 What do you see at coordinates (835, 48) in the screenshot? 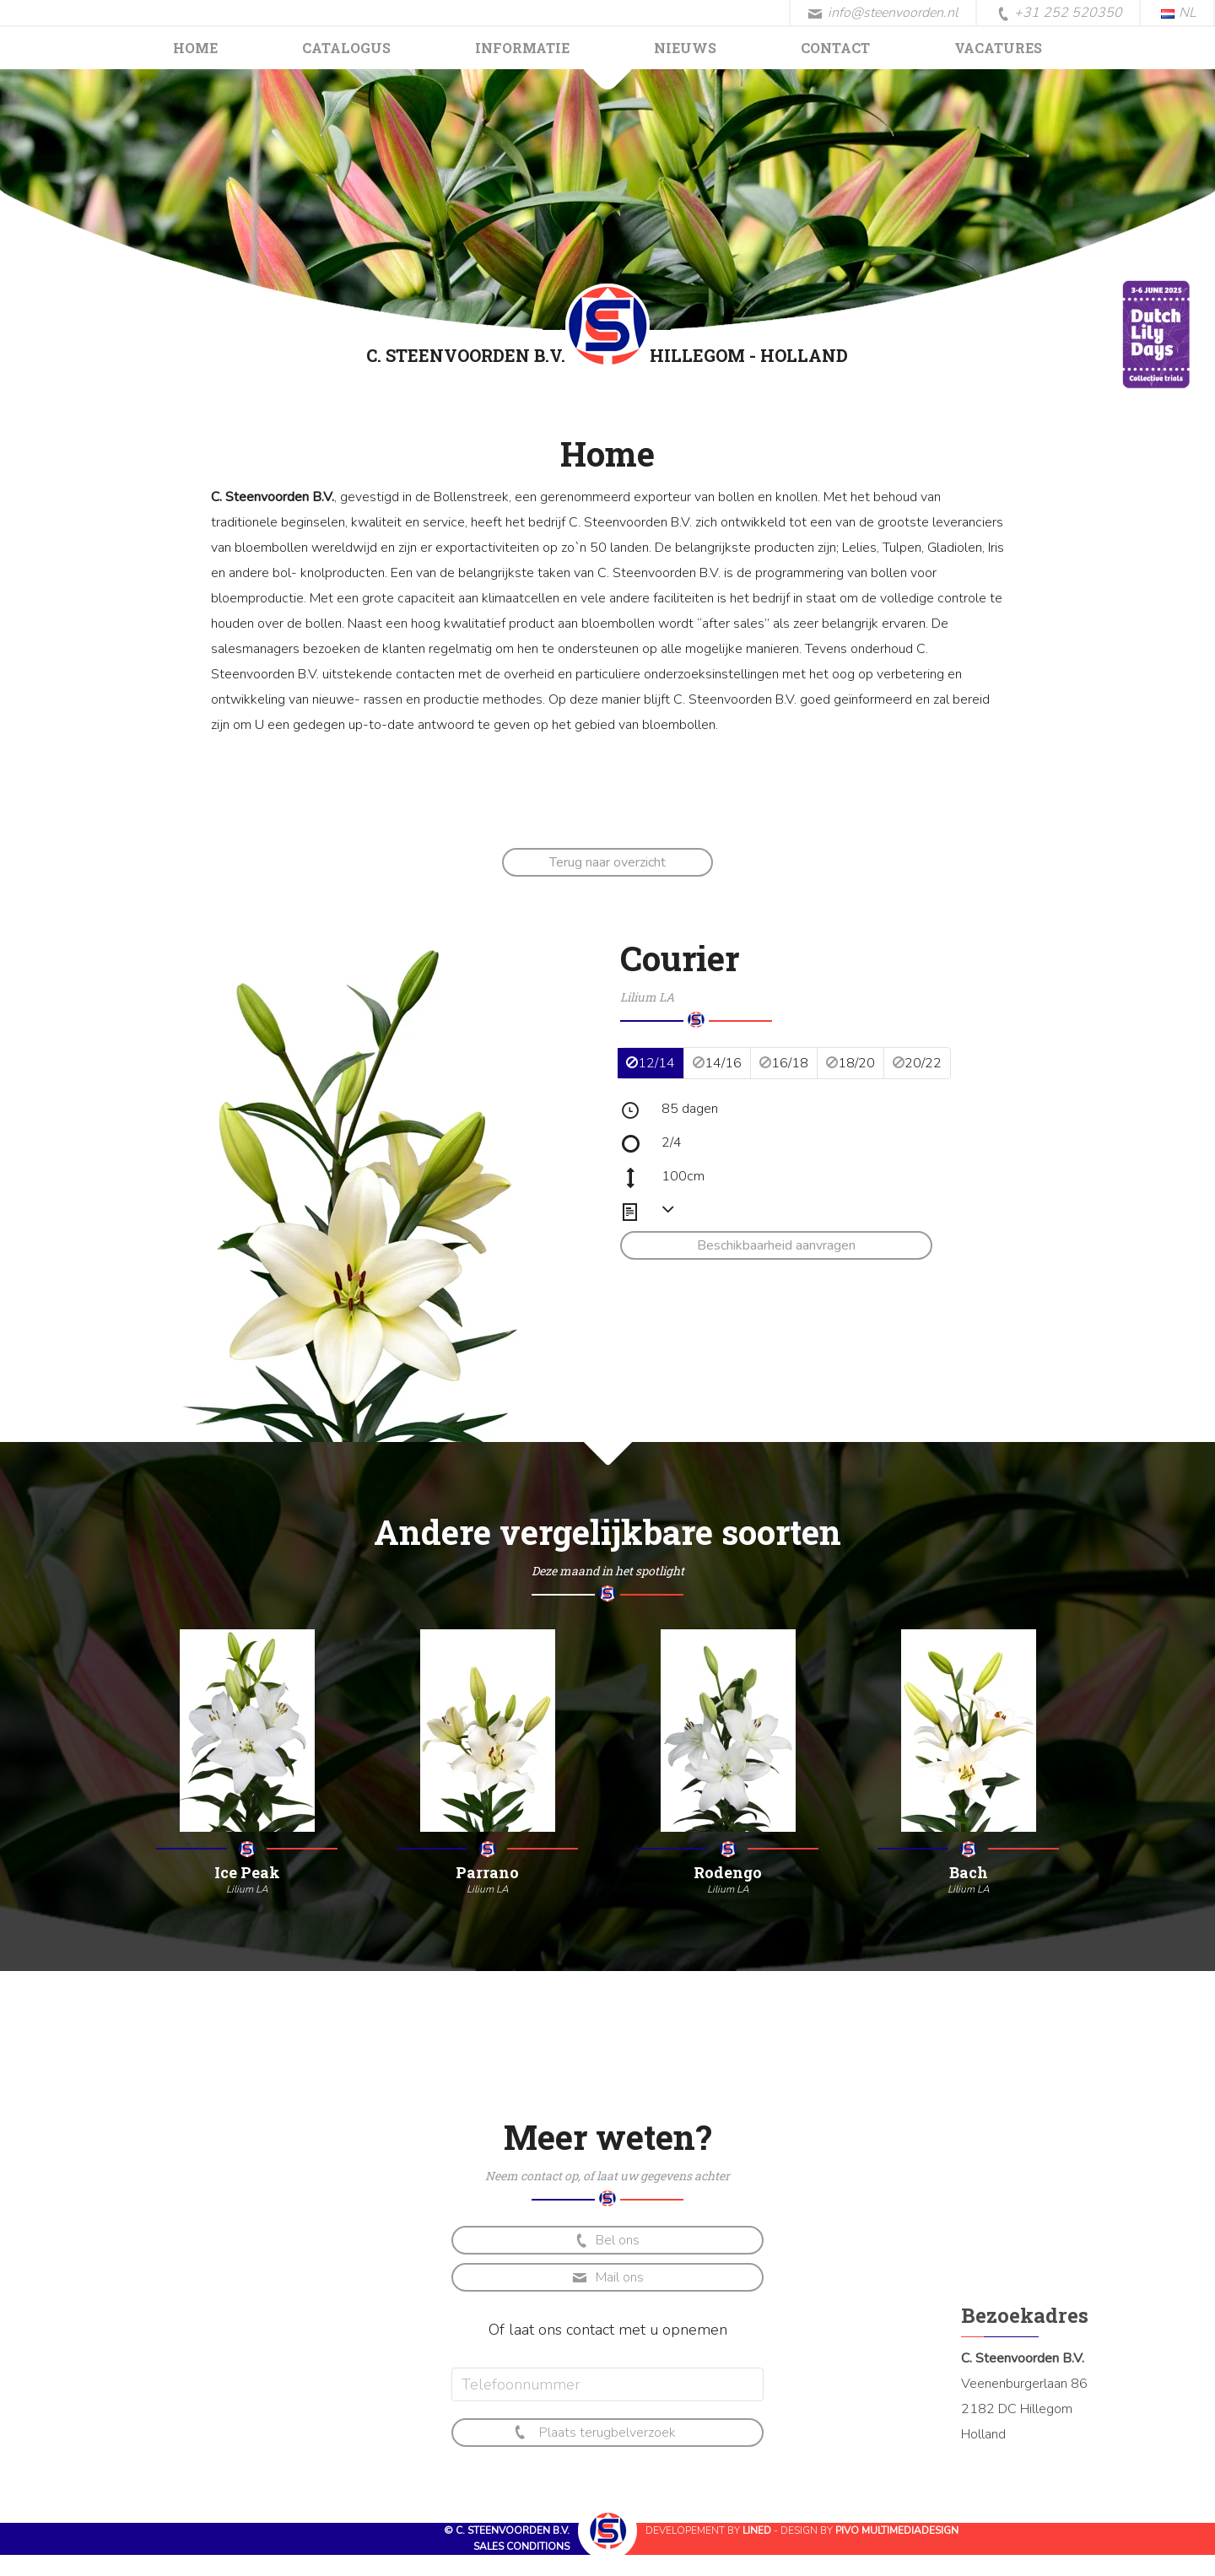
I see `Contact` at bounding box center [835, 48].